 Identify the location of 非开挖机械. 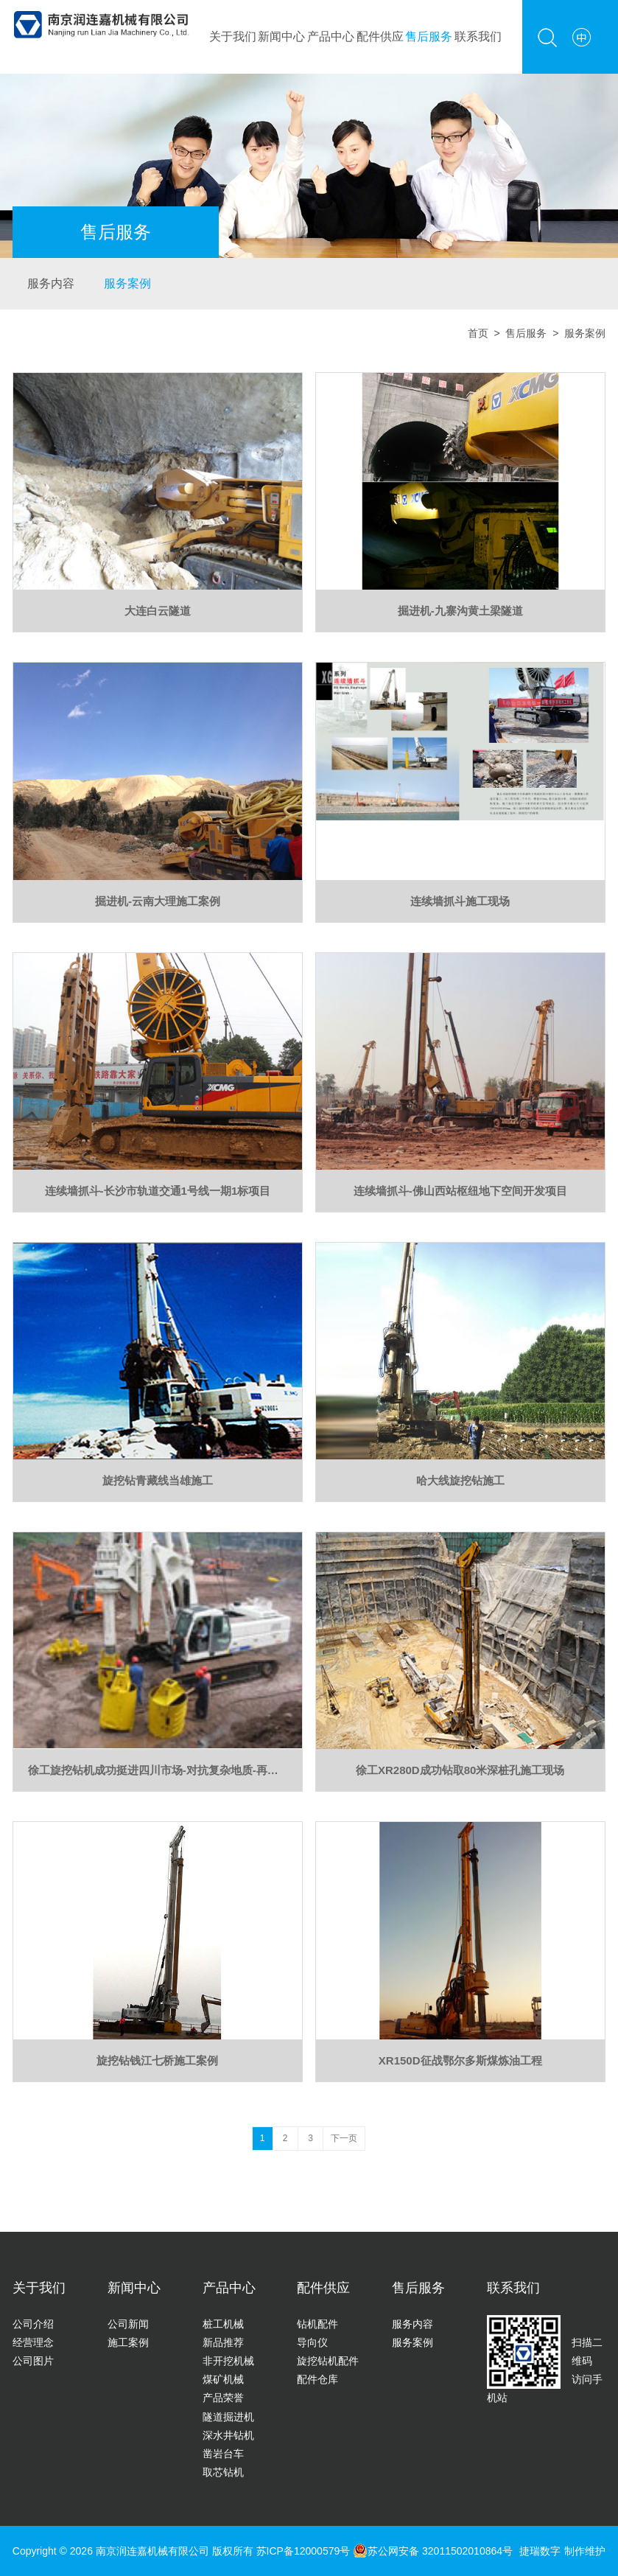
(228, 2361).